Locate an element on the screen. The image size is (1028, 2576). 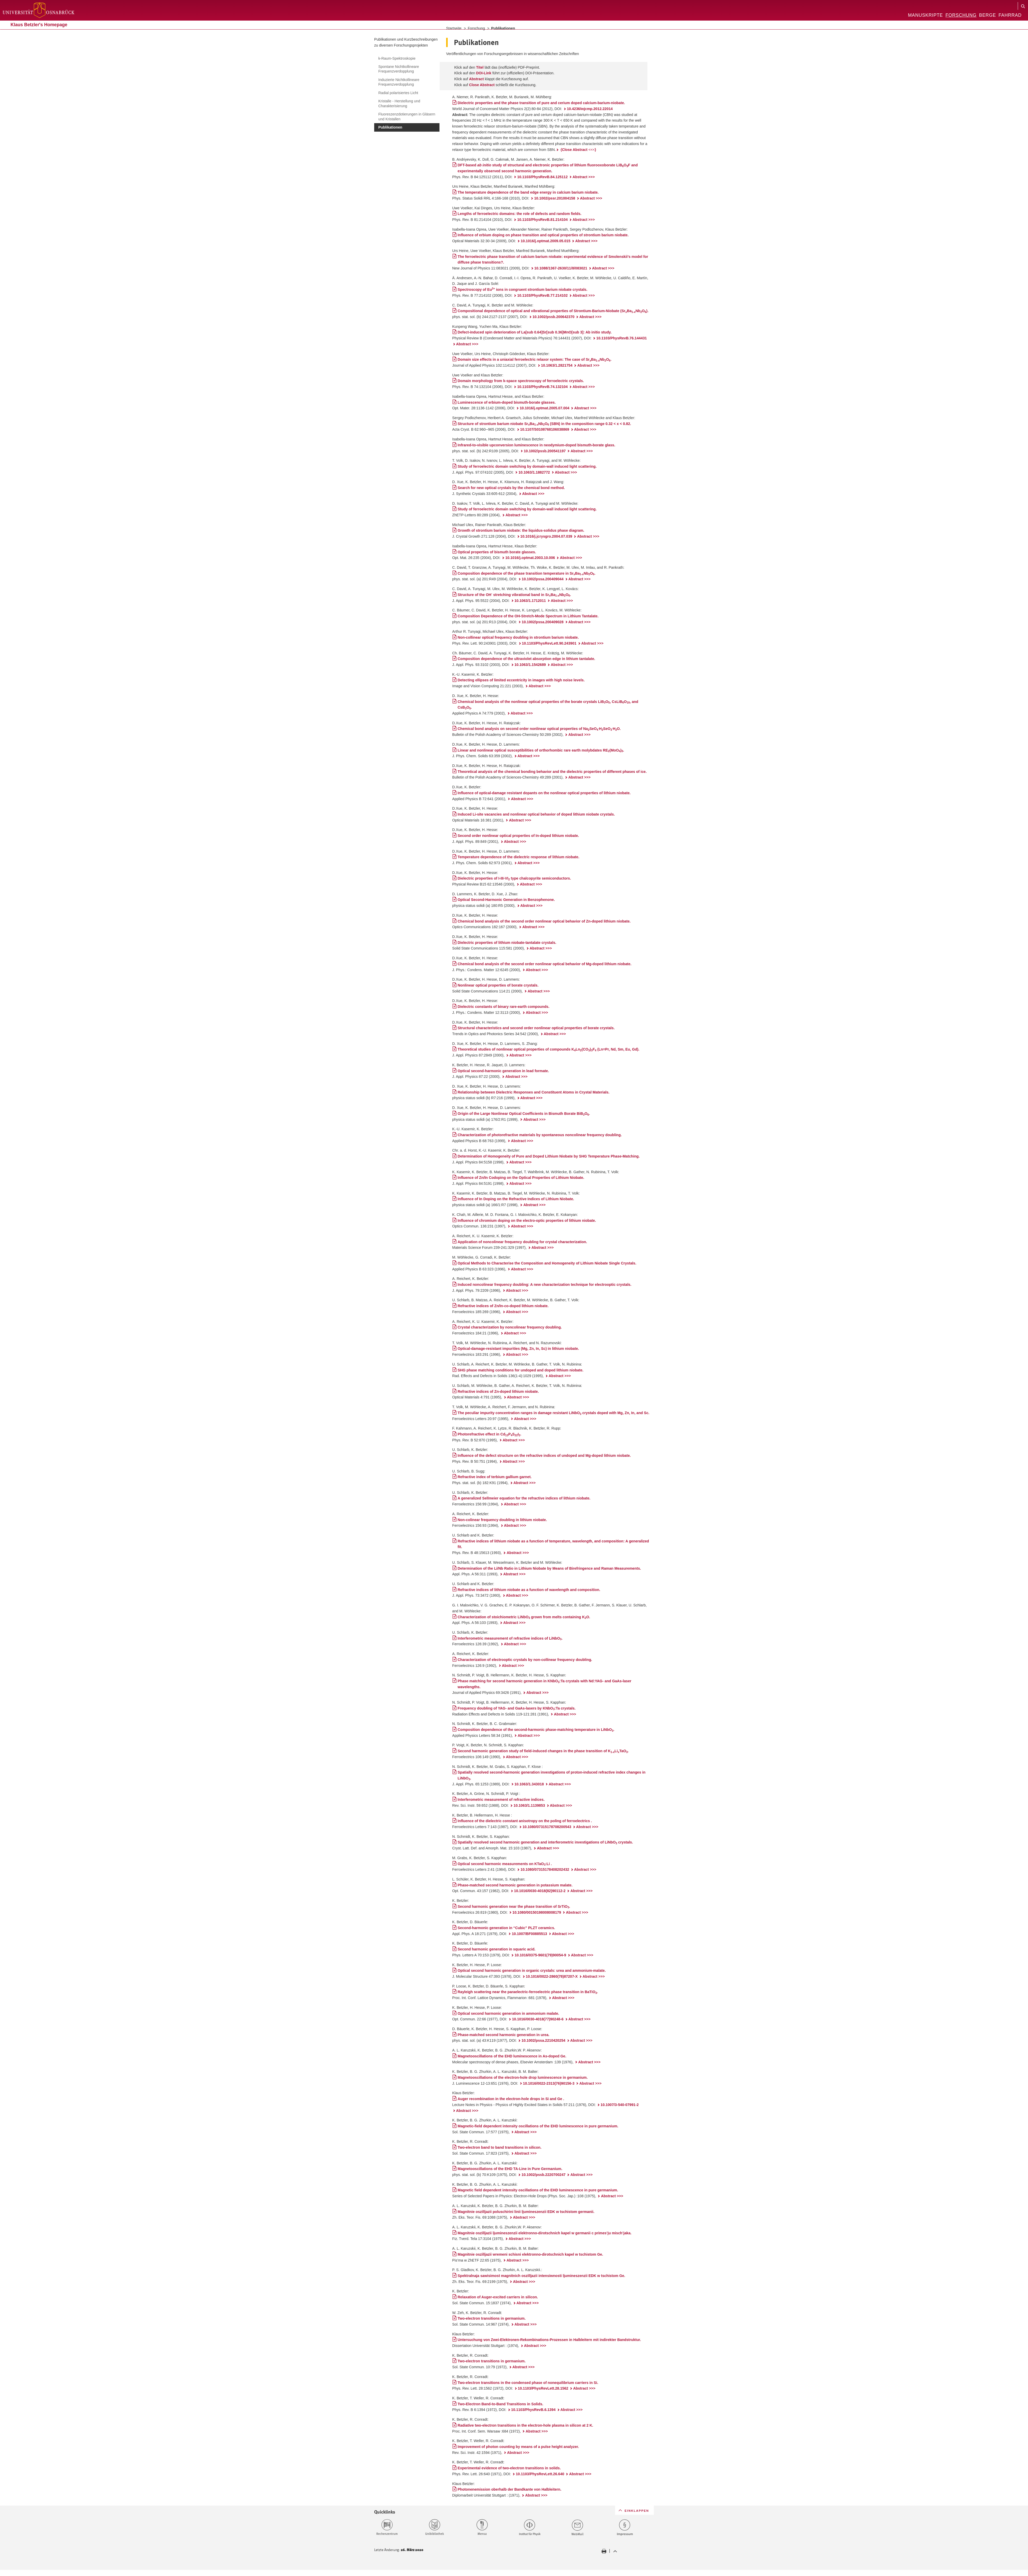
Untersuchung von Zwei-Elektronen-Rekombinations-Prozessen in Halbleitern mit indirekter Bandstruktur. is located at coordinates (549, 2340).